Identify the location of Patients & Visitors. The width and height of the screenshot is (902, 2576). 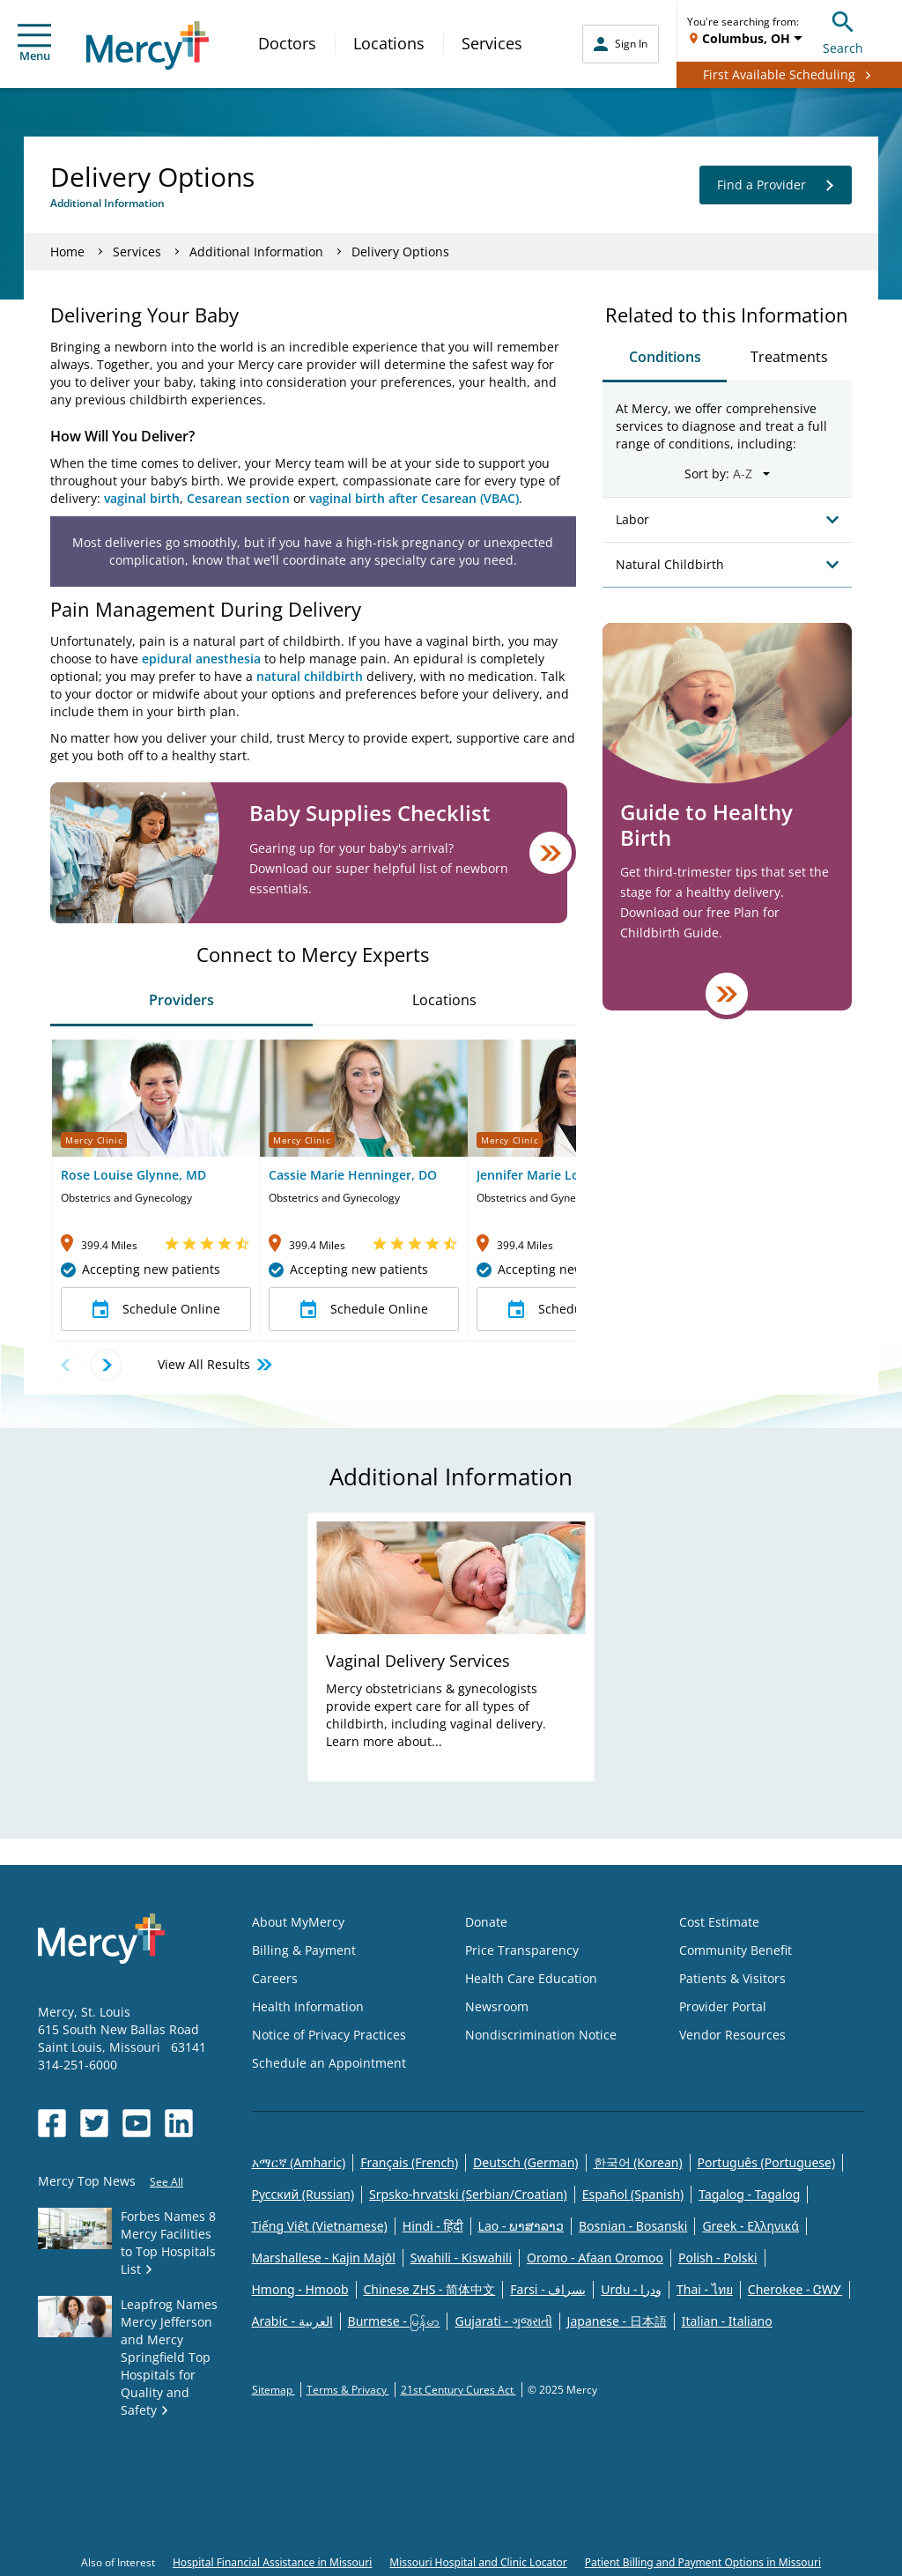
(732, 1978).